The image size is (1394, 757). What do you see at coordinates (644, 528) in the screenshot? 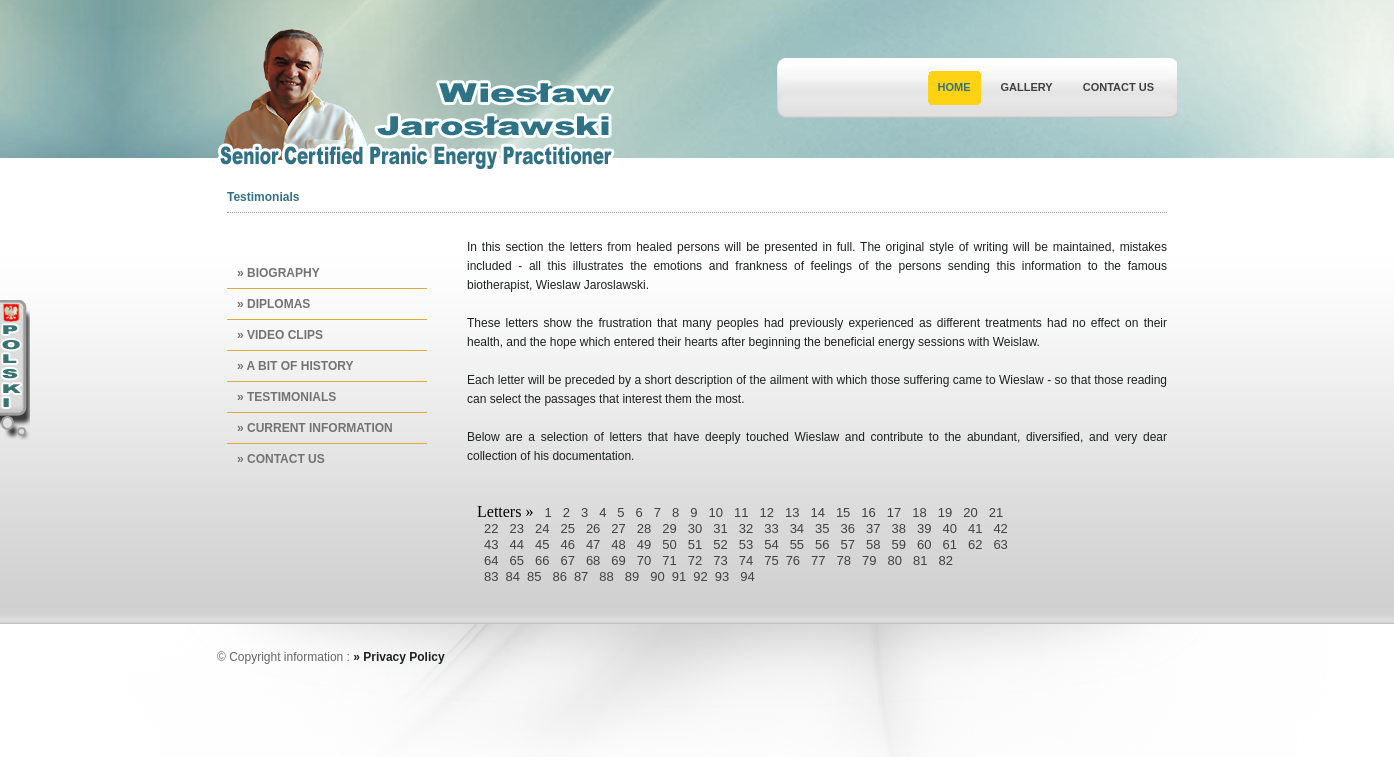
I see `28` at bounding box center [644, 528].